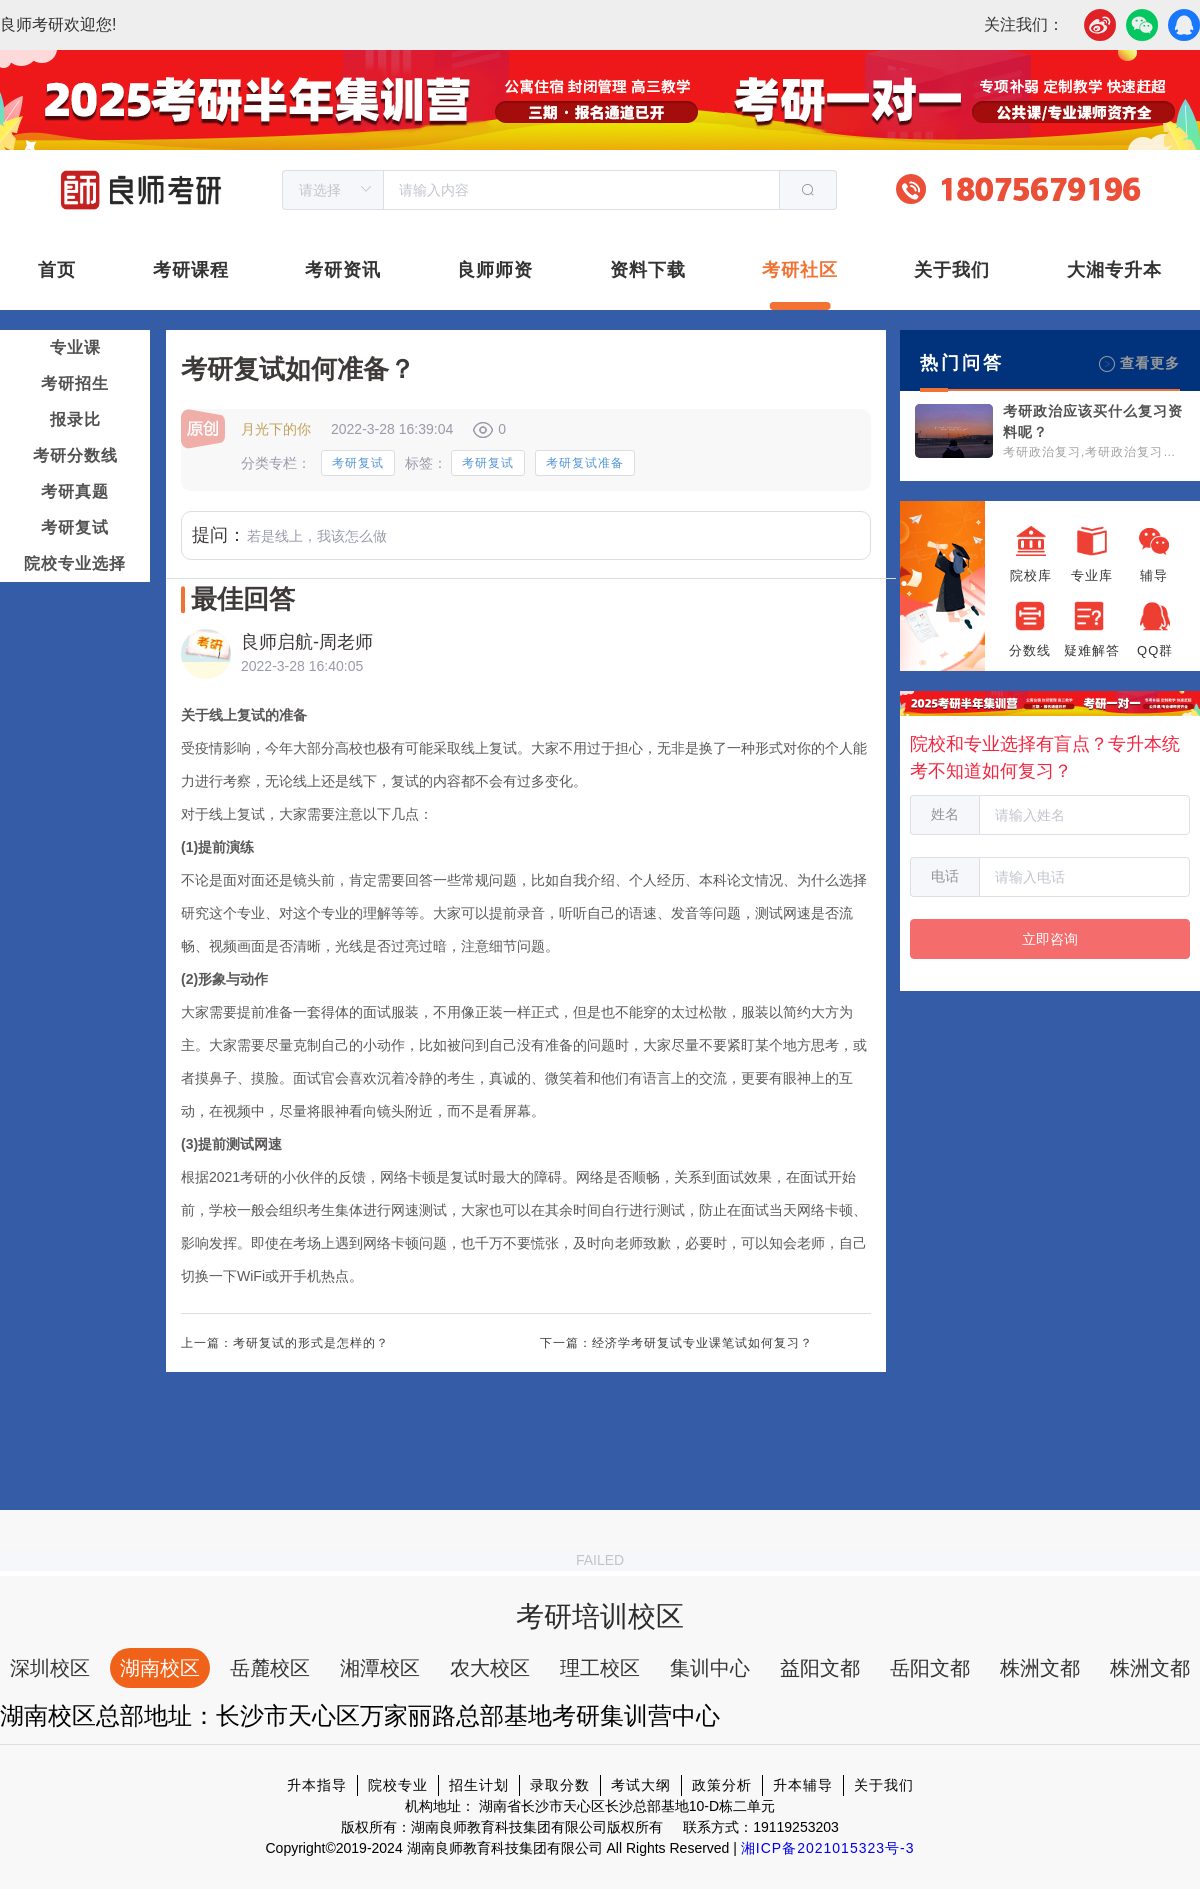 The image size is (1200, 1889). I want to click on 院校专业, so click(398, 1785).